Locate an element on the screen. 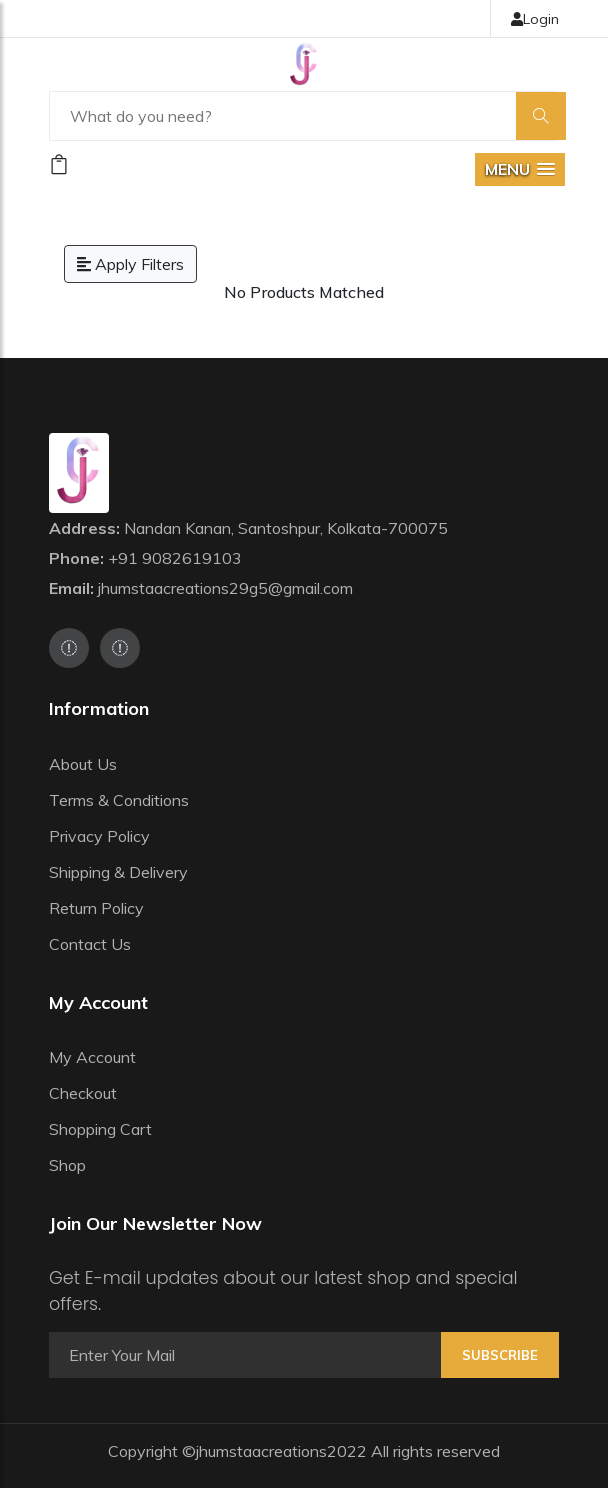 The height and width of the screenshot is (1488, 608). My Account is located at coordinates (92, 1057).